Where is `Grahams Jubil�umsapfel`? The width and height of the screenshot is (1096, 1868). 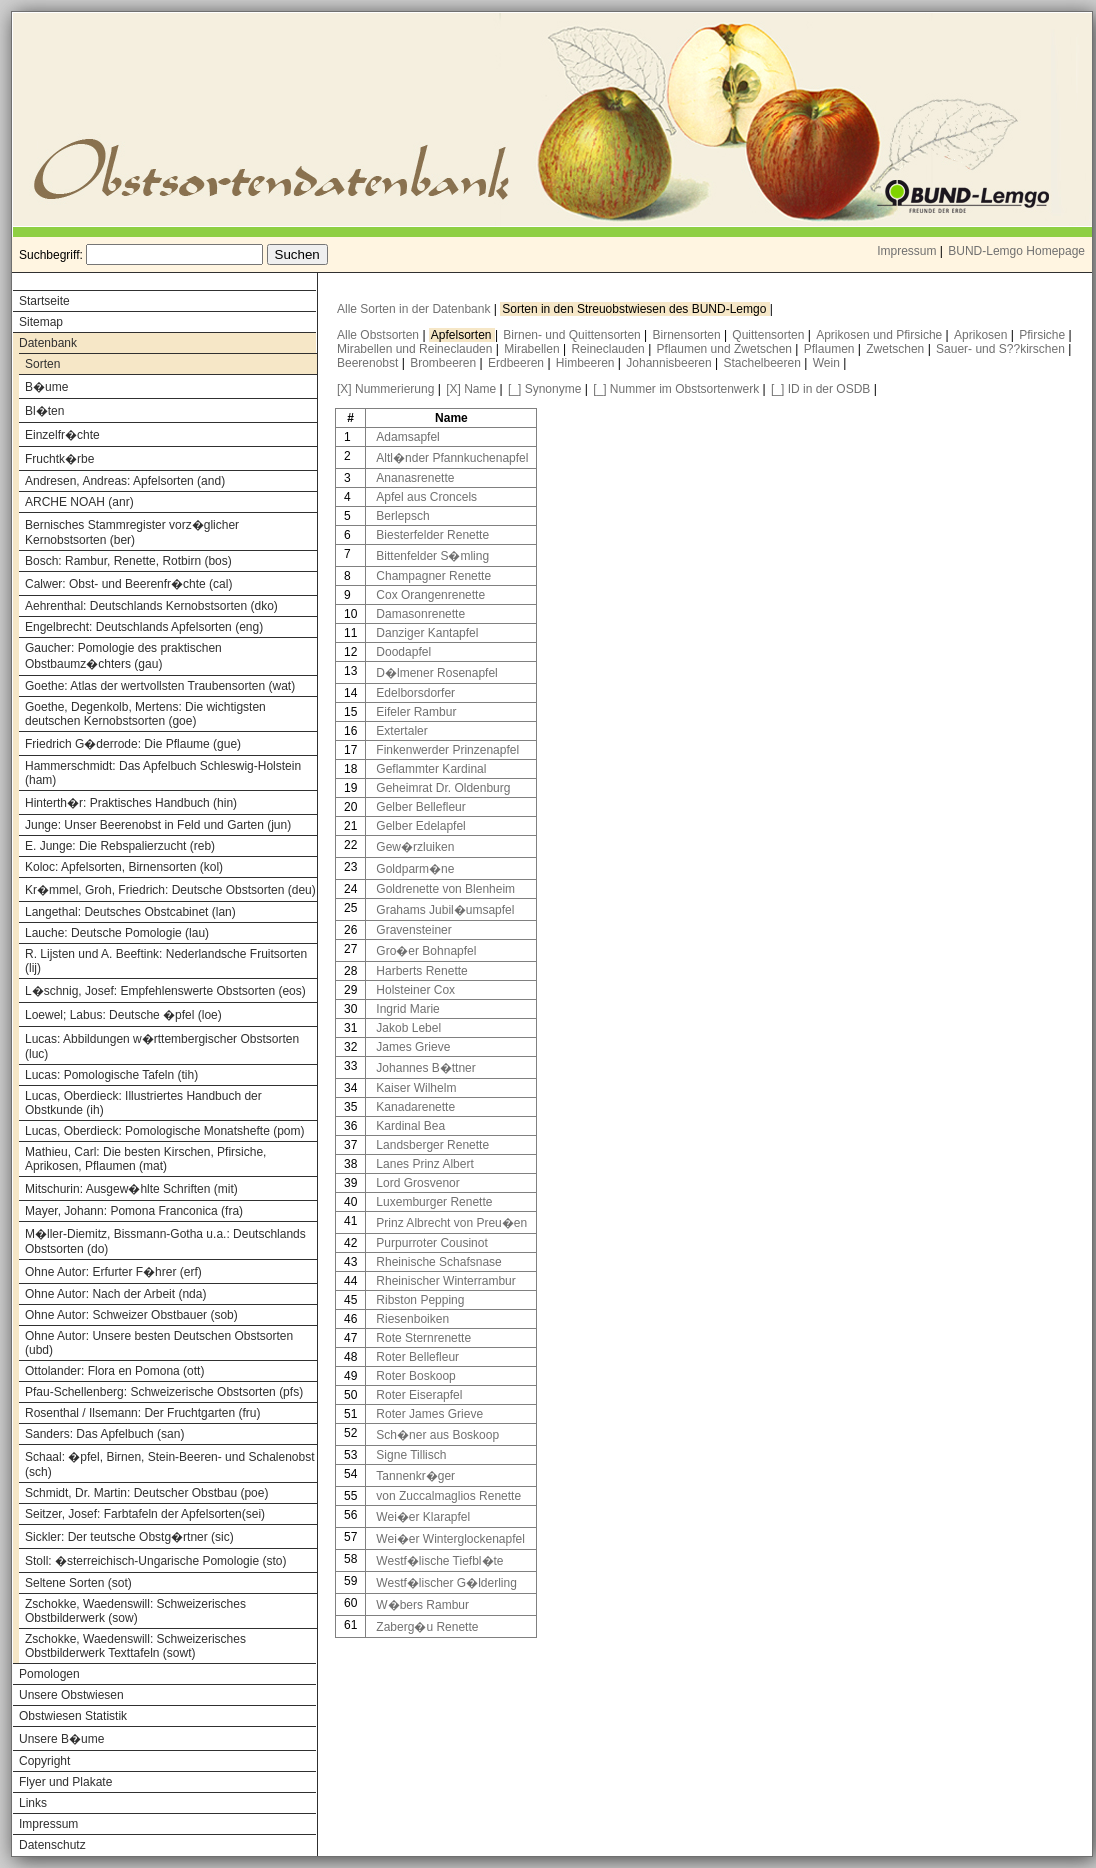
Grahams Jubil�umsapfel is located at coordinates (445, 910).